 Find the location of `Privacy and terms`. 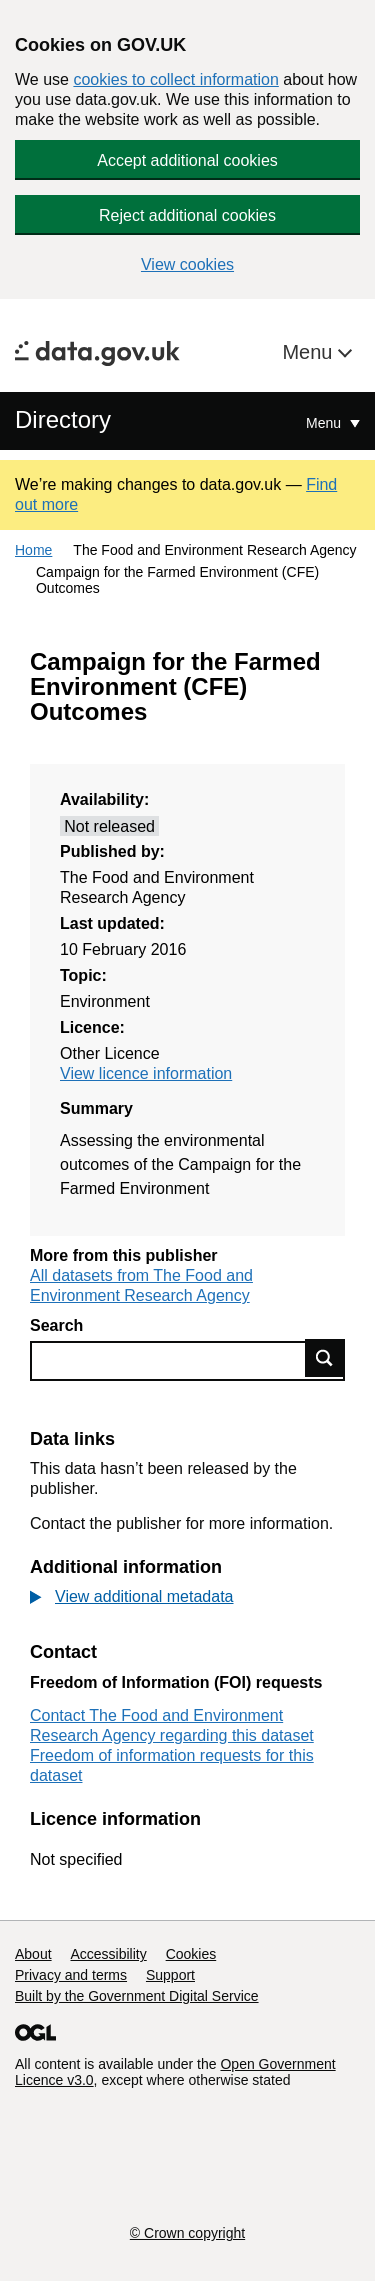

Privacy and terms is located at coordinates (71, 1975).